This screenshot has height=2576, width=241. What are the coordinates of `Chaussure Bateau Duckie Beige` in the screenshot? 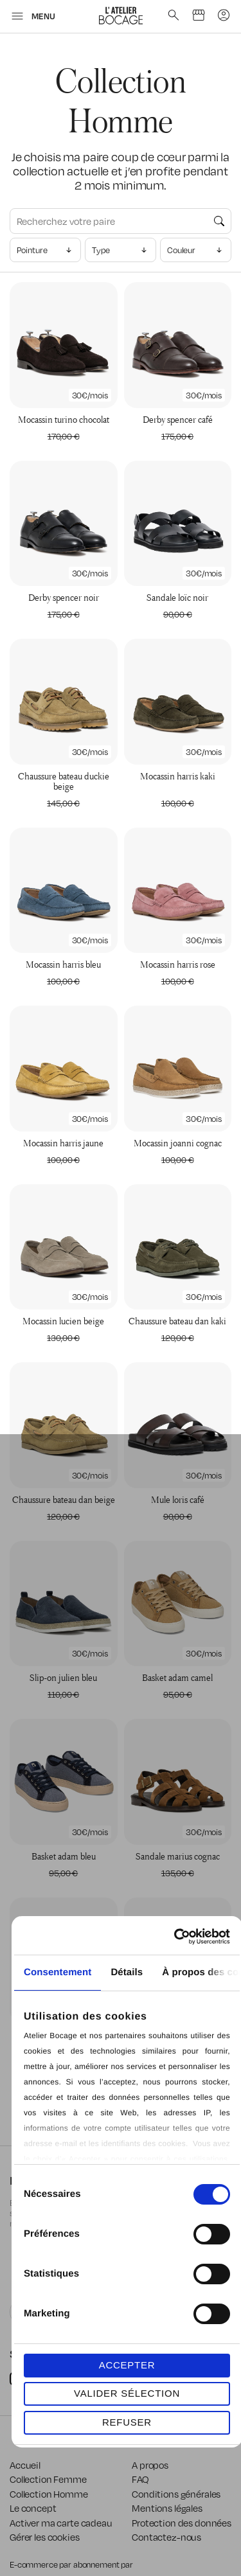 It's located at (63, 781).